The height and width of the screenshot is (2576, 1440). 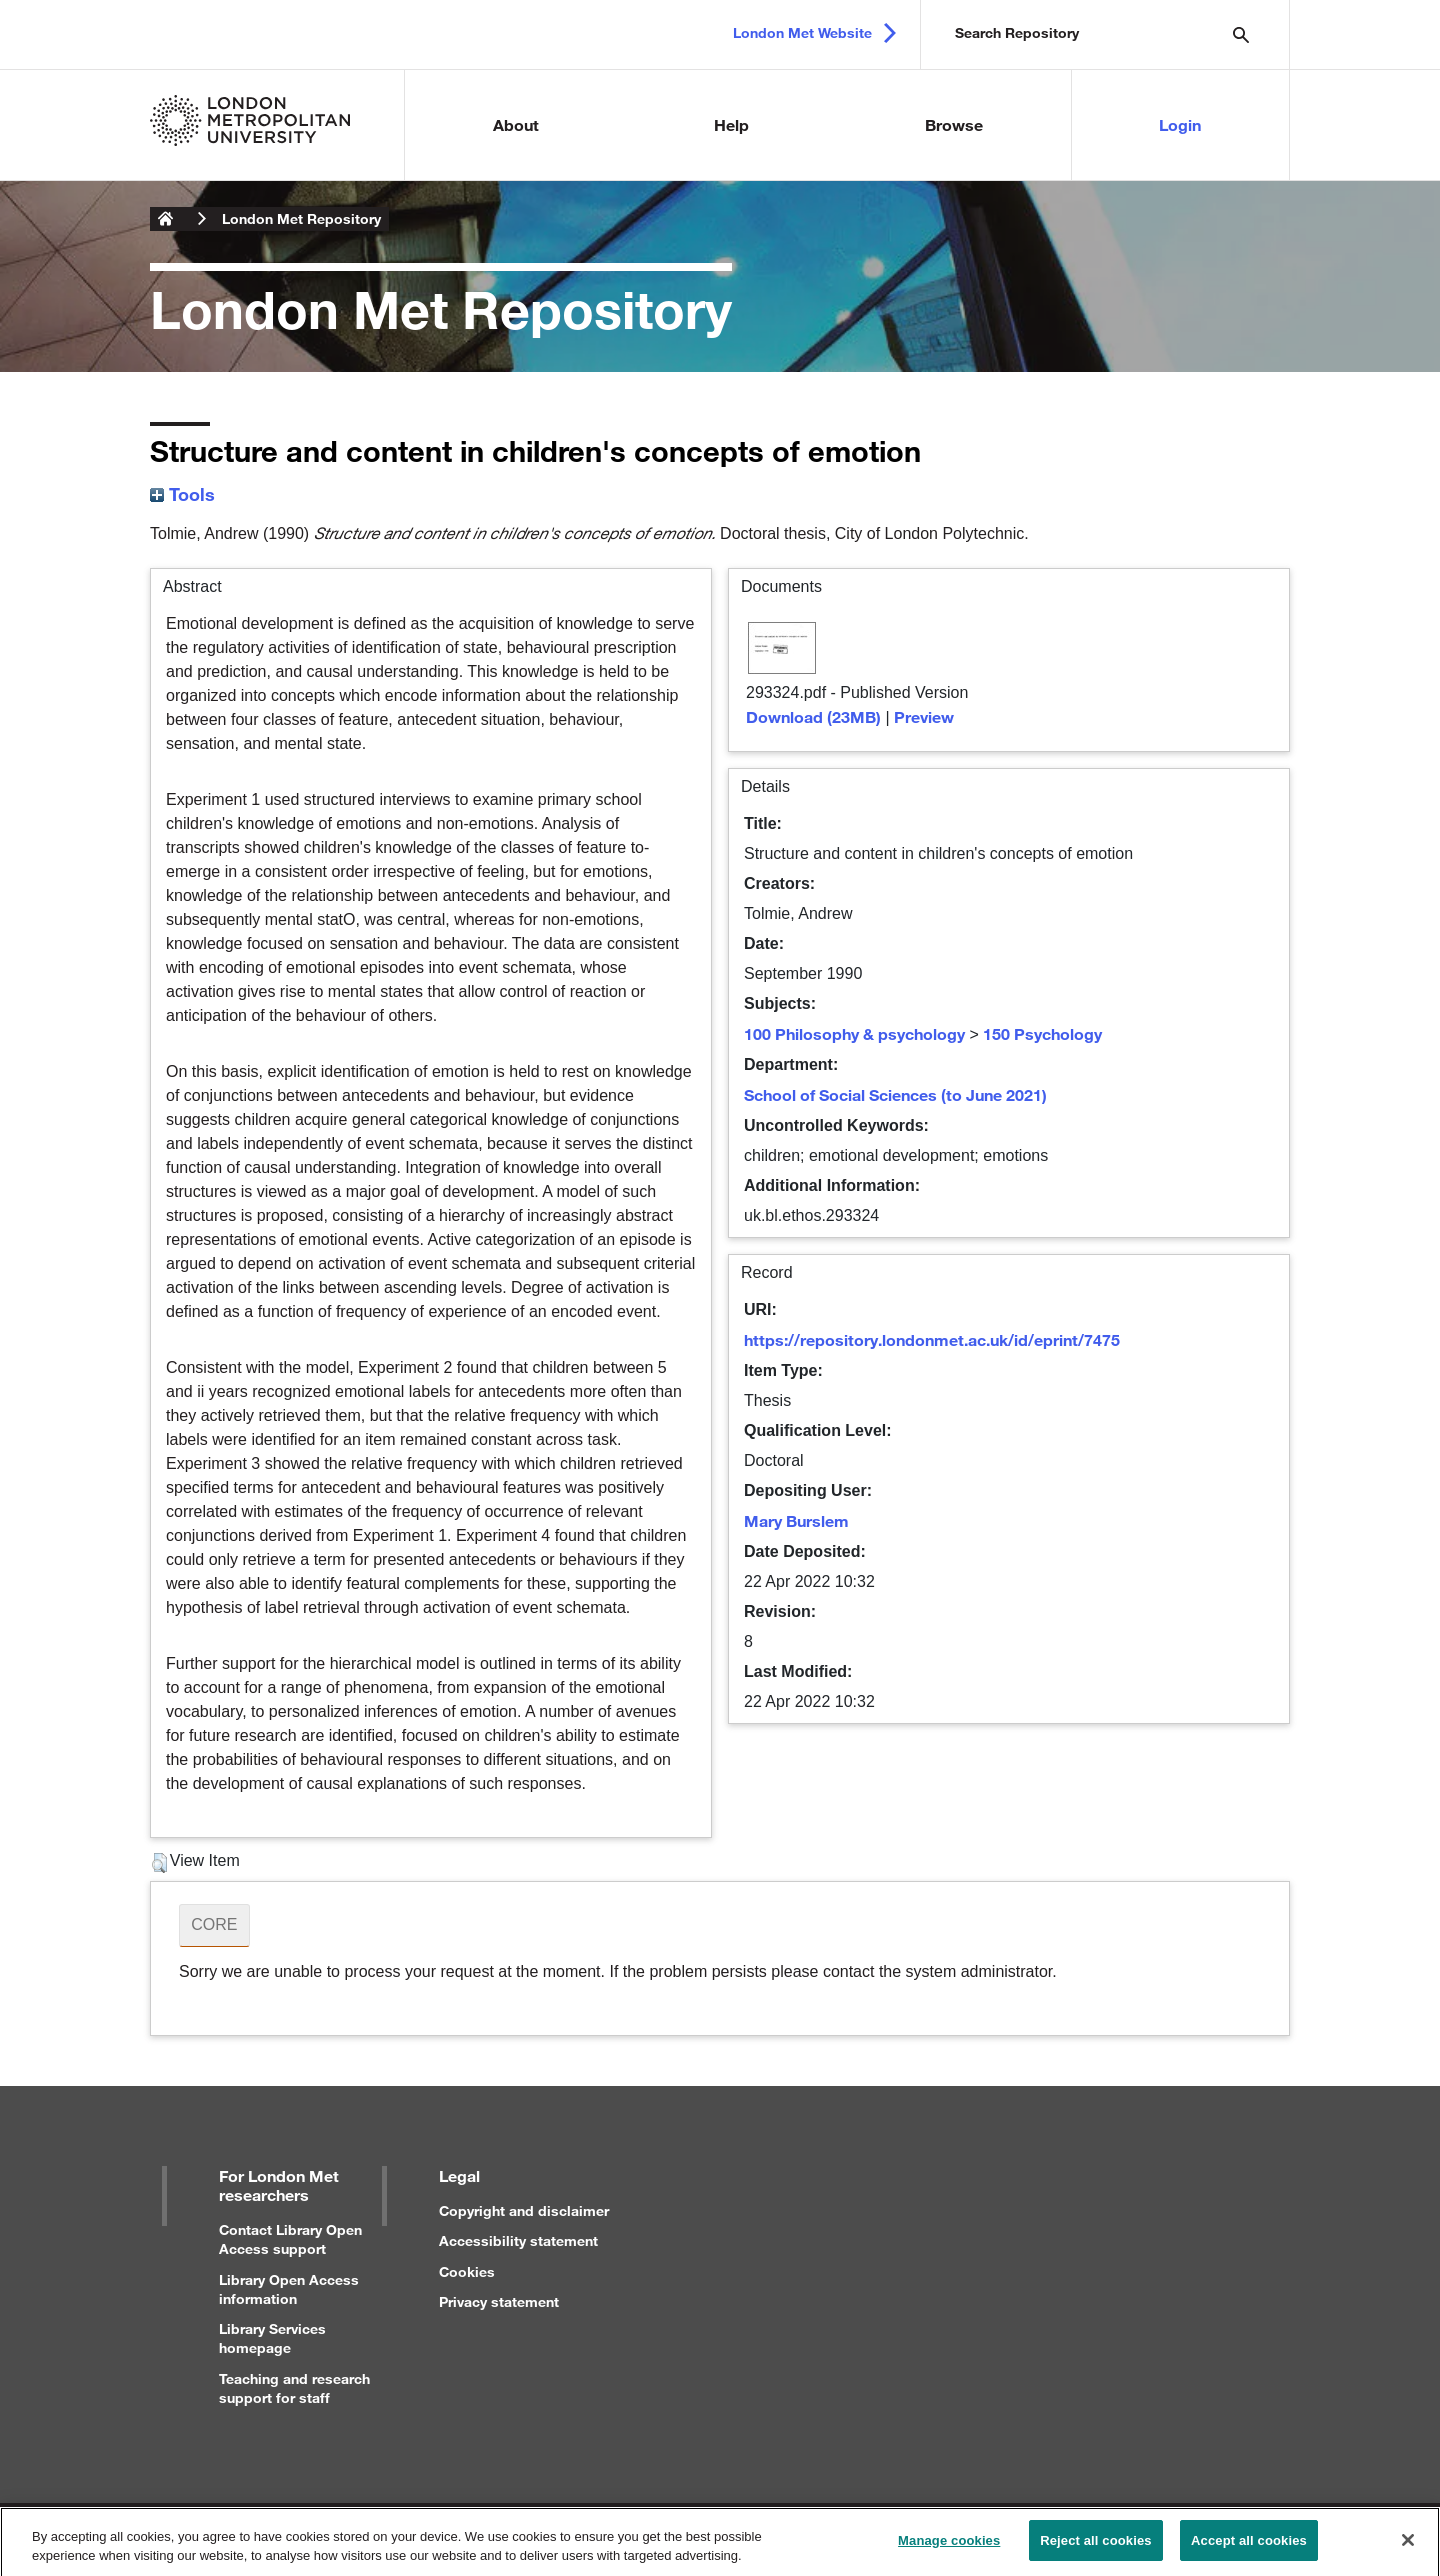 What do you see at coordinates (932, 1339) in the screenshot?
I see `https://repository.londonmet.ac.uk/id/eprint/7475` at bounding box center [932, 1339].